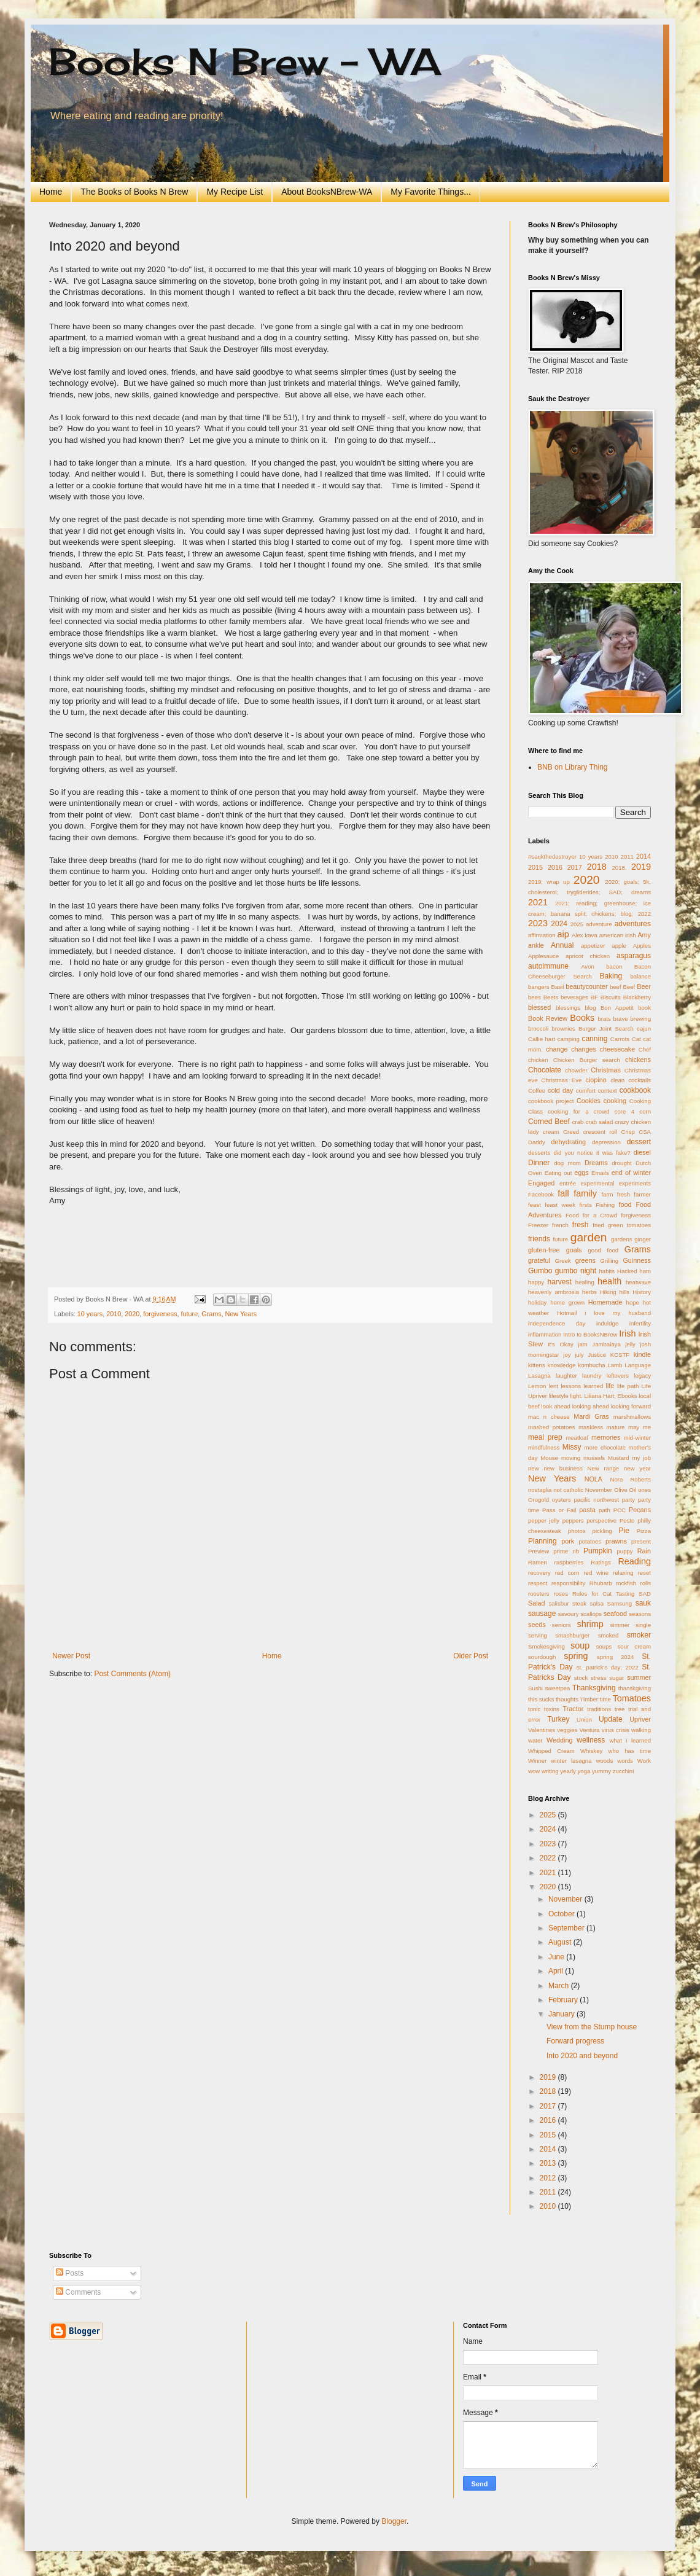 Image resolution: width=700 pixels, height=2576 pixels. What do you see at coordinates (556, 1971) in the screenshot?
I see `April` at bounding box center [556, 1971].